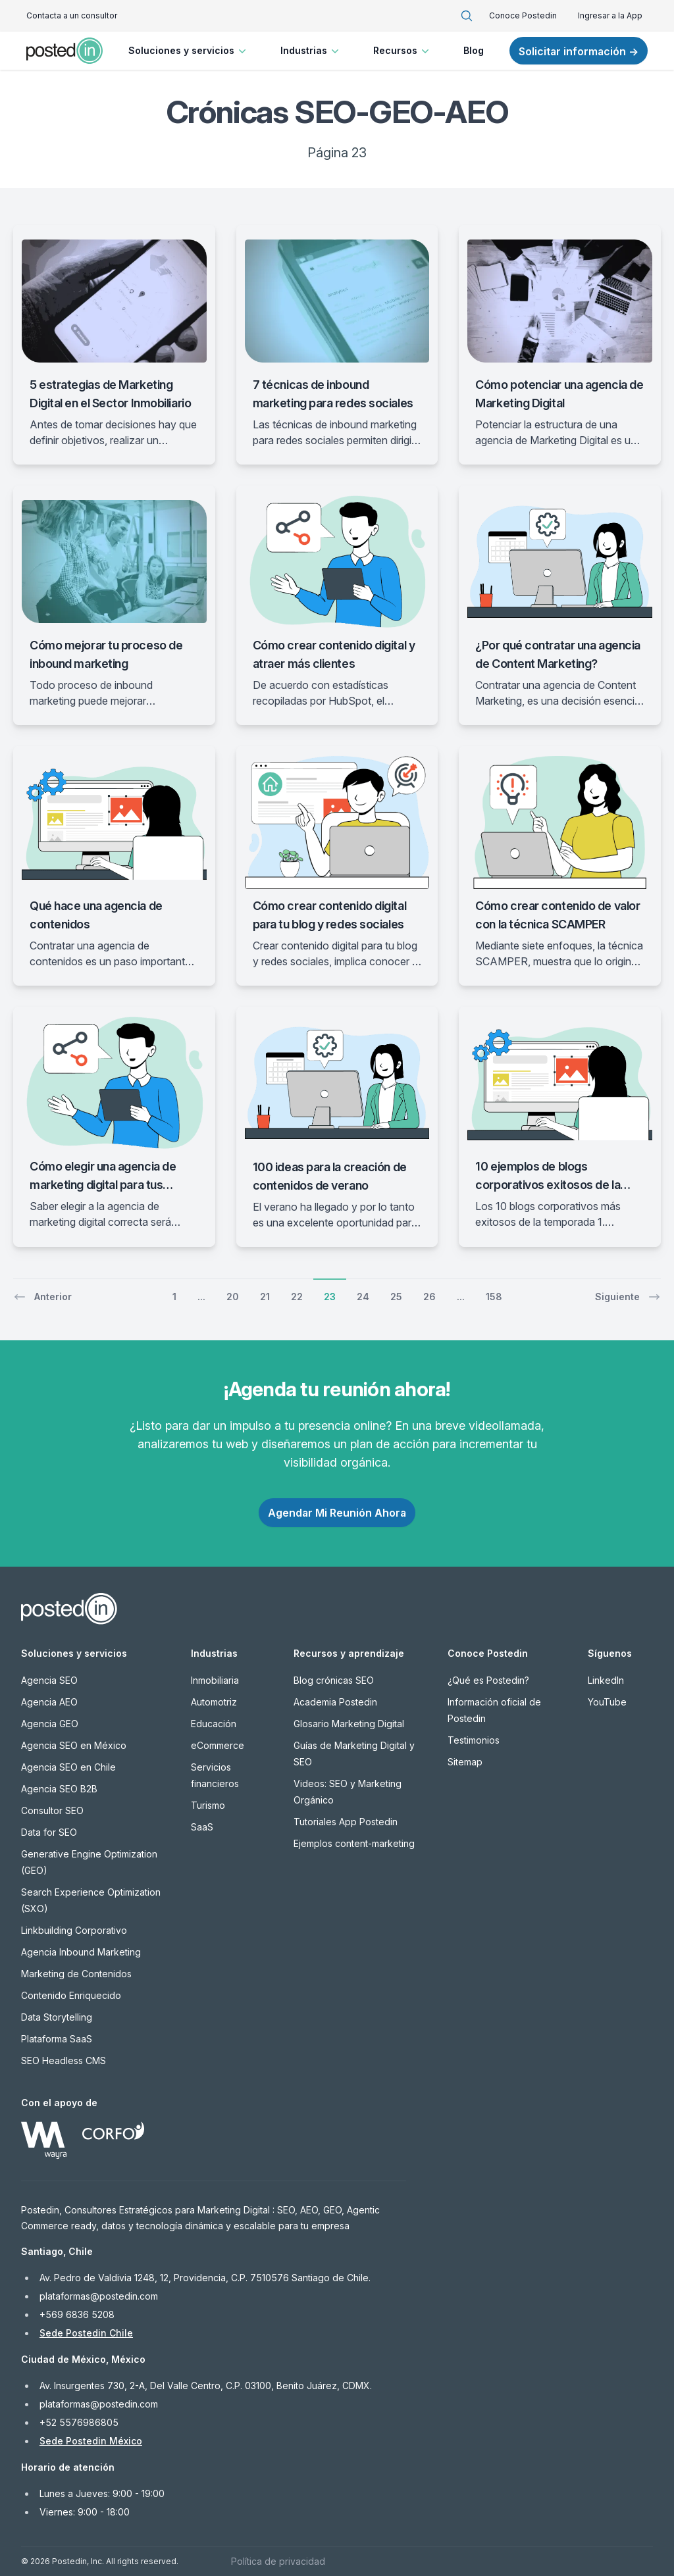 The height and width of the screenshot is (2576, 674). What do you see at coordinates (215, 1680) in the screenshot?
I see `Inmobiliaria` at bounding box center [215, 1680].